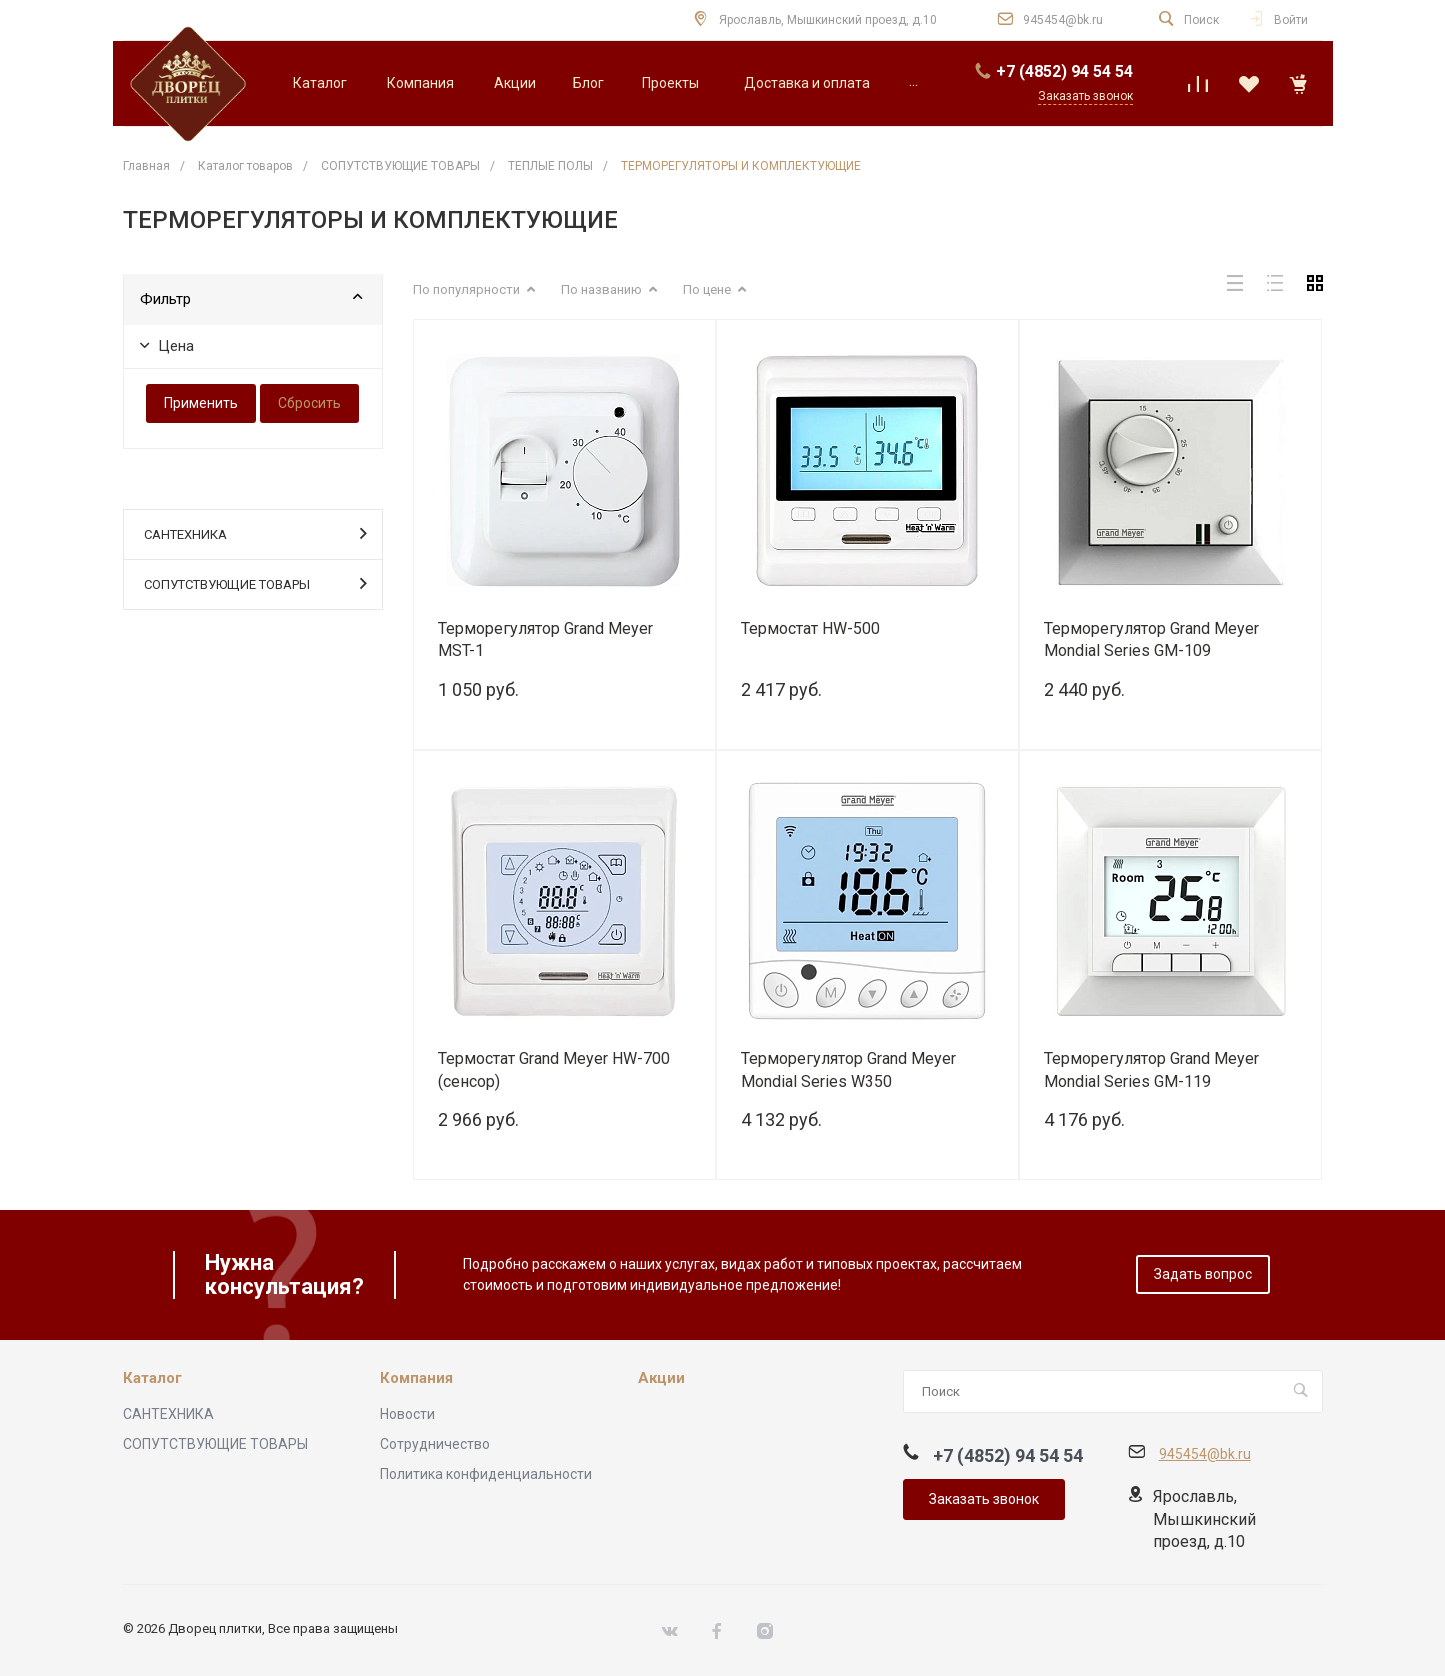 Image resolution: width=1445 pixels, height=1676 pixels. What do you see at coordinates (984, 1499) in the screenshot?
I see `Заказать звонок` at bounding box center [984, 1499].